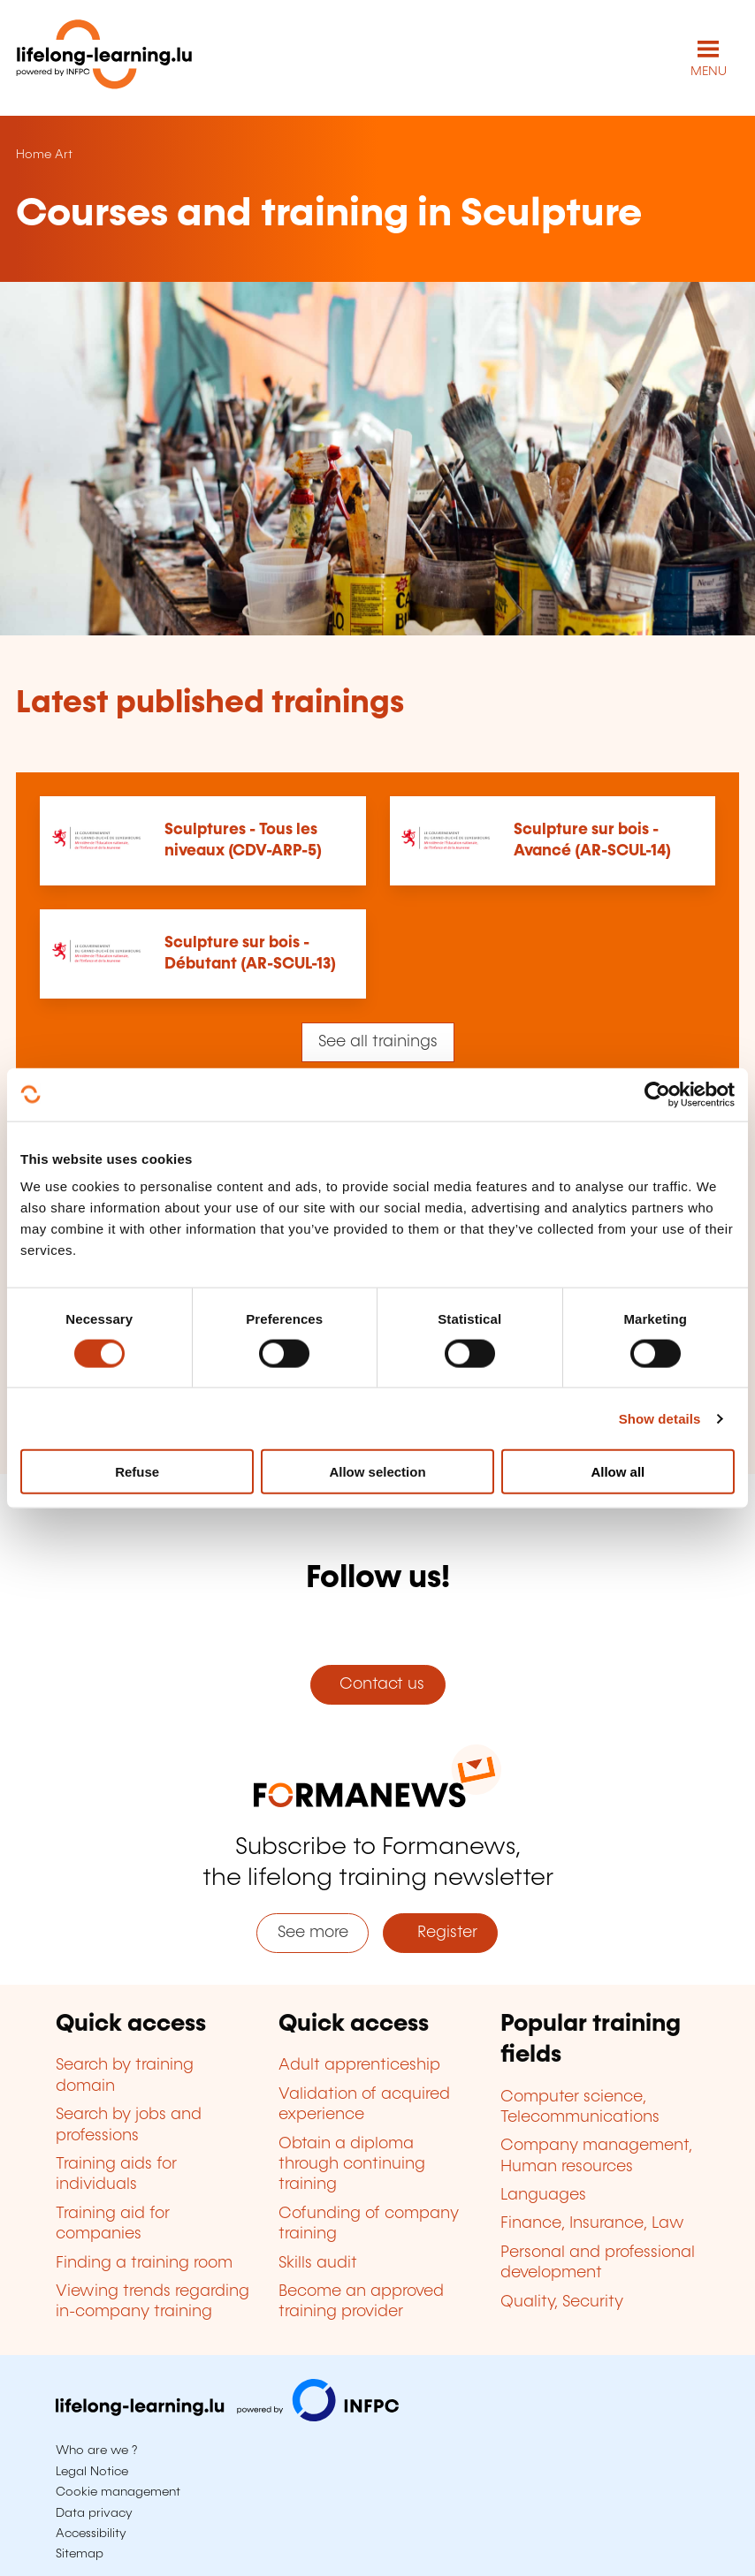 Image resolution: width=755 pixels, height=2576 pixels. Describe the element at coordinates (440, 1933) in the screenshot. I see `Register` at that location.